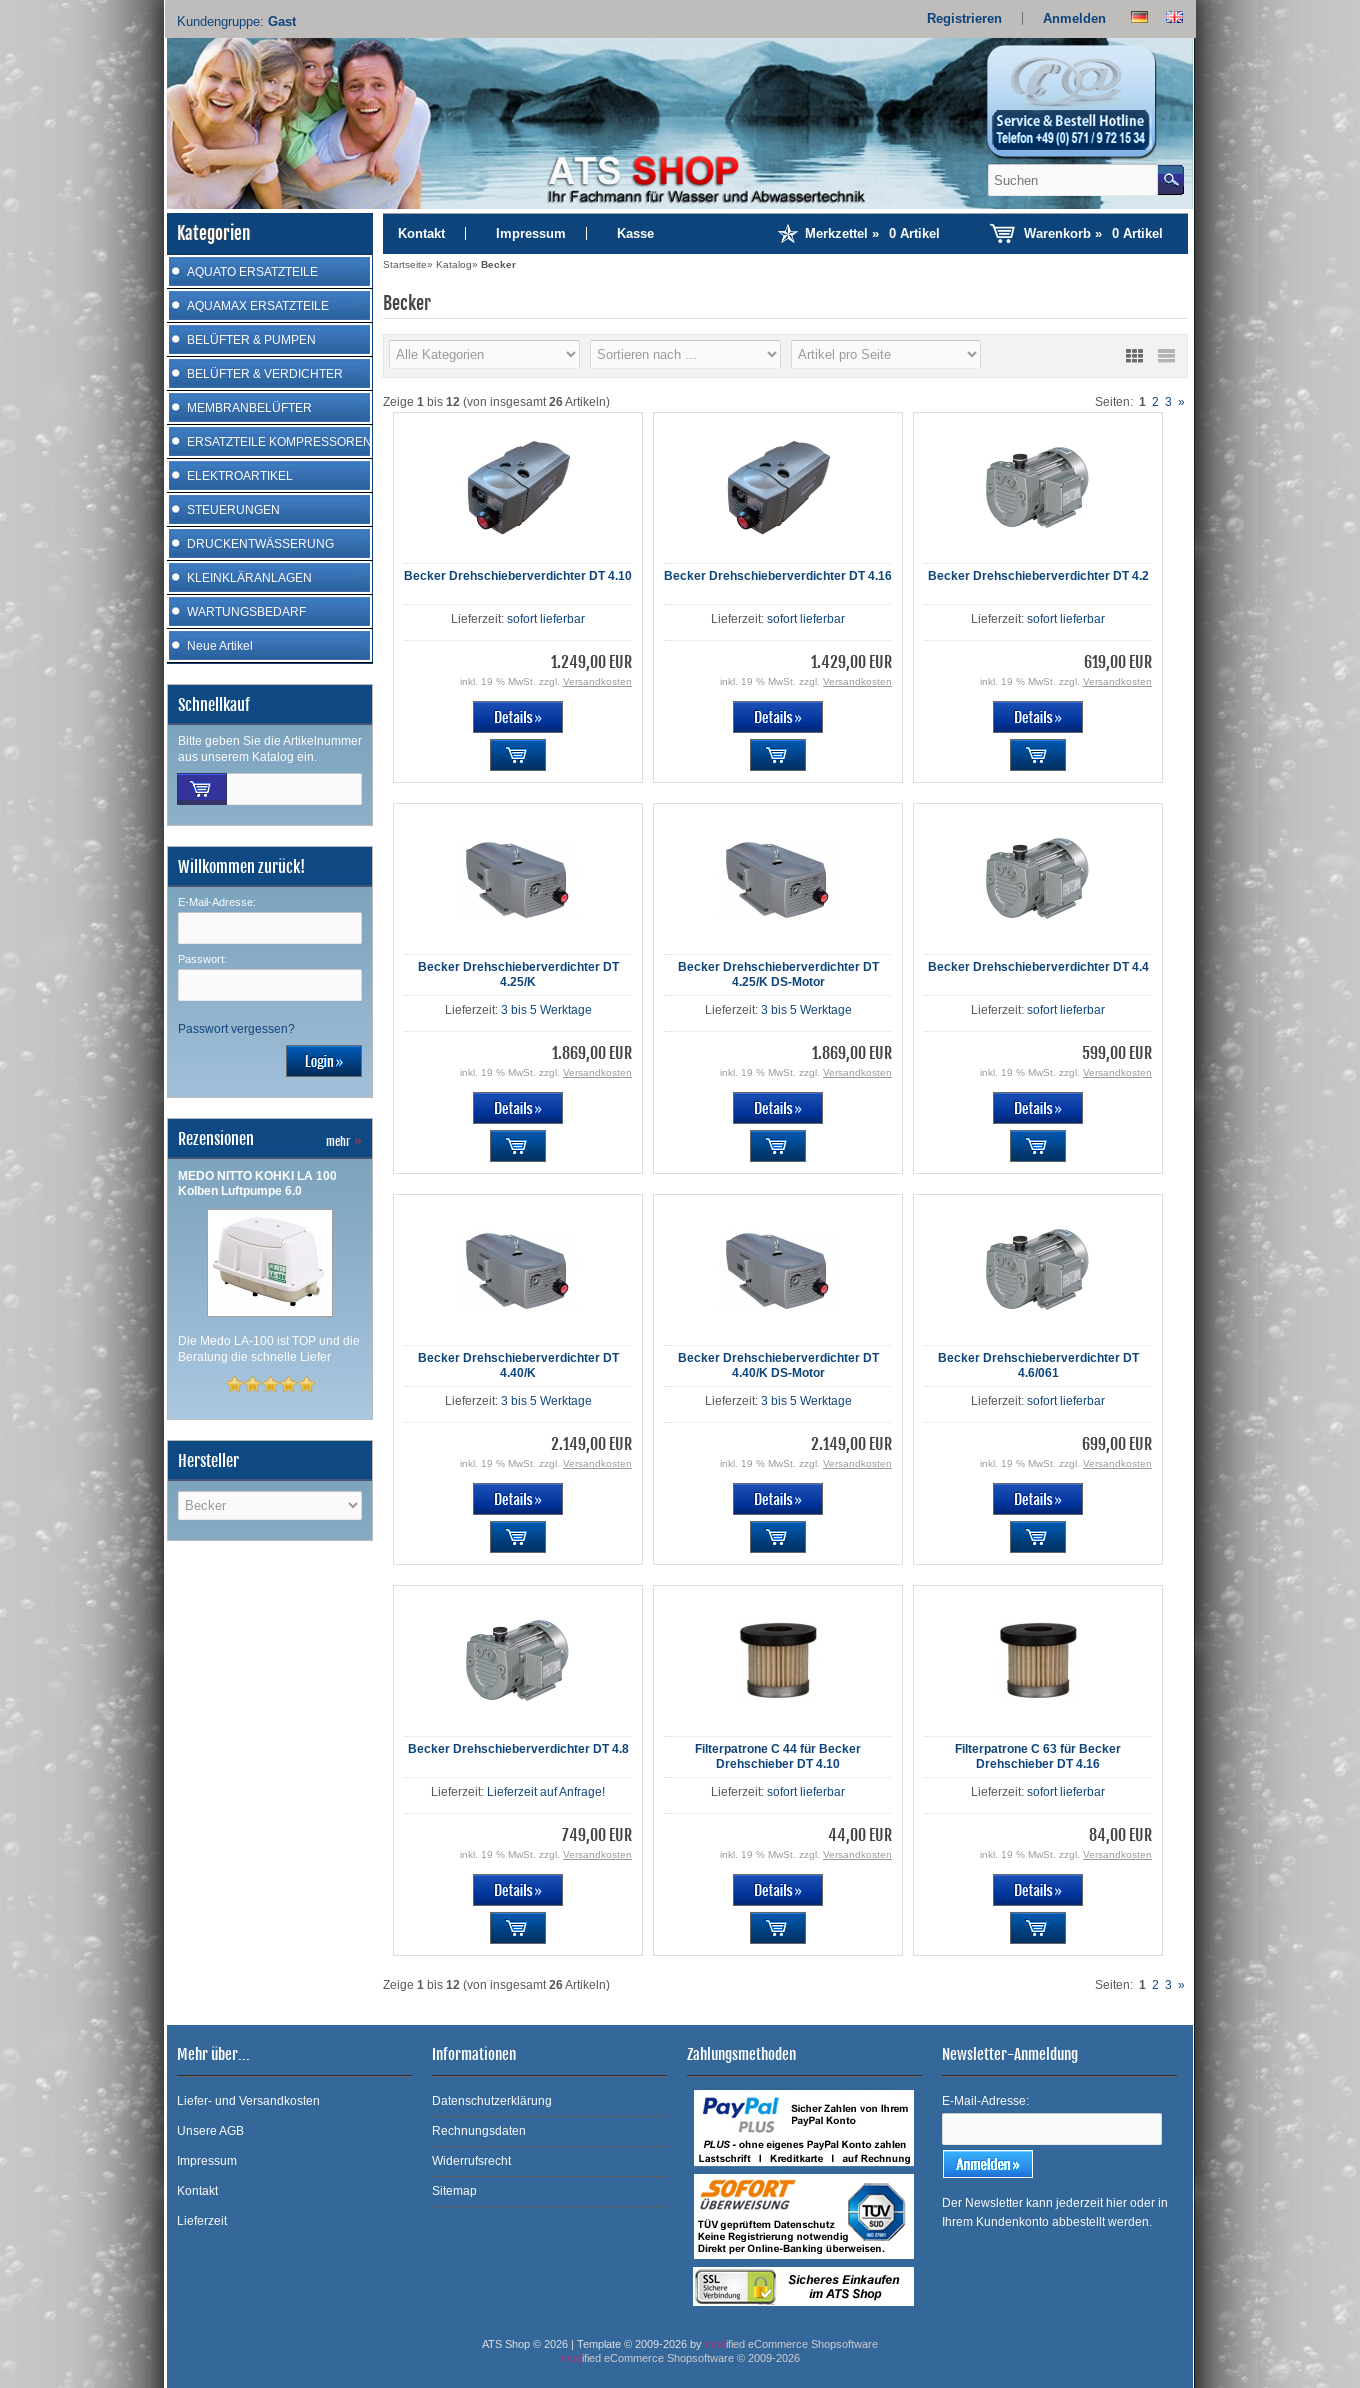  What do you see at coordinates (778, 576) in the screenshot?
I see `Becker Drehschieberverdichter DT 4.16` at bounding box center [778, 576].